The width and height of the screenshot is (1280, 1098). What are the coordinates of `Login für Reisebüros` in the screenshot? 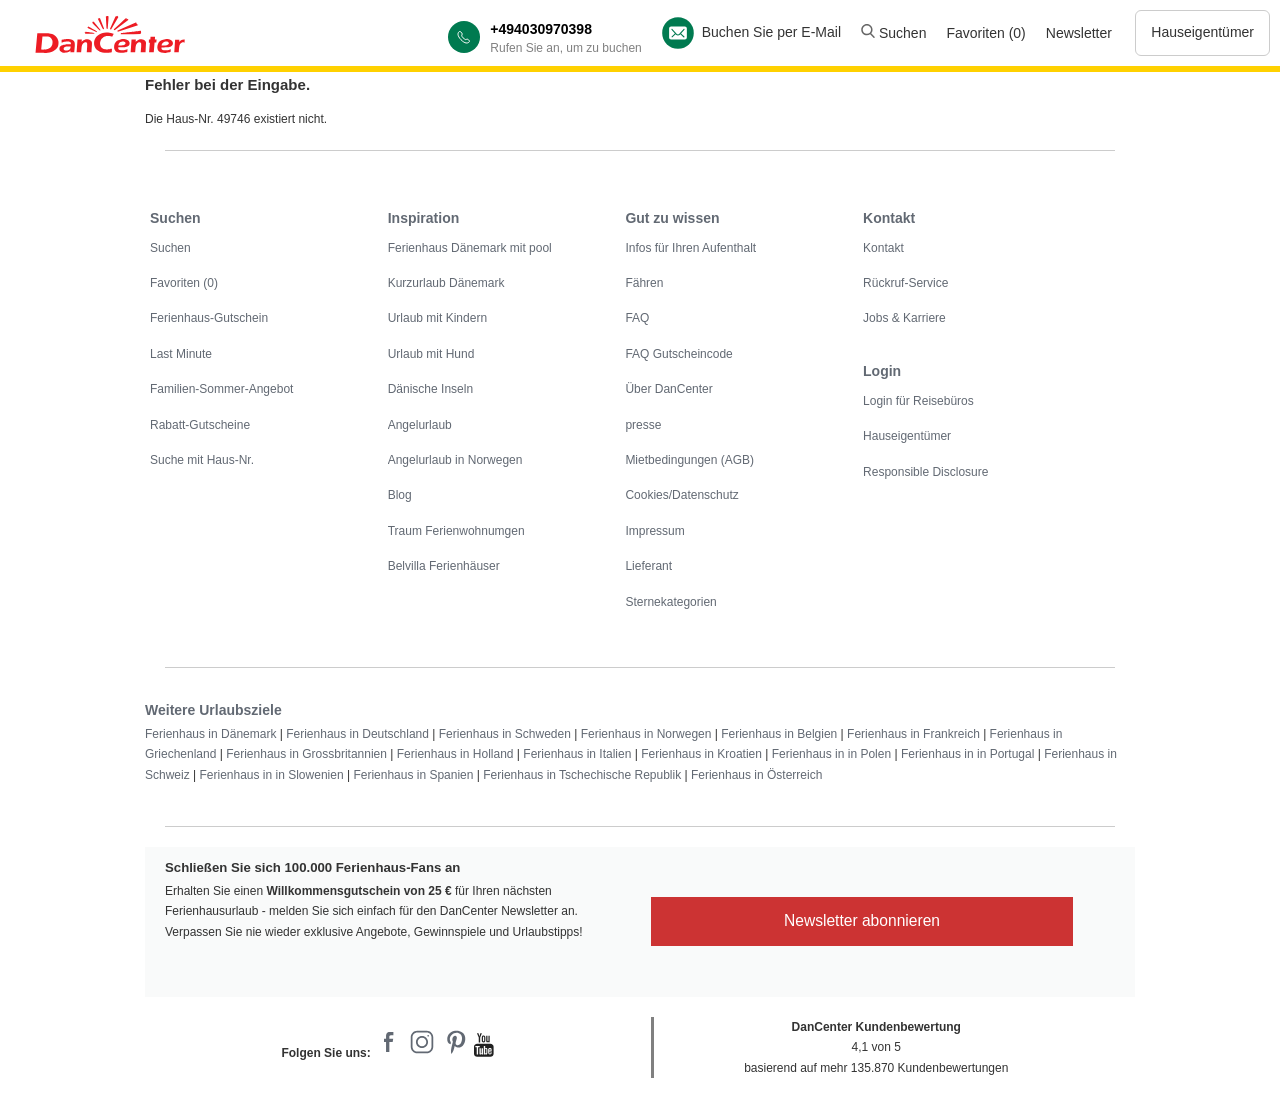 It's located at (918, 401).